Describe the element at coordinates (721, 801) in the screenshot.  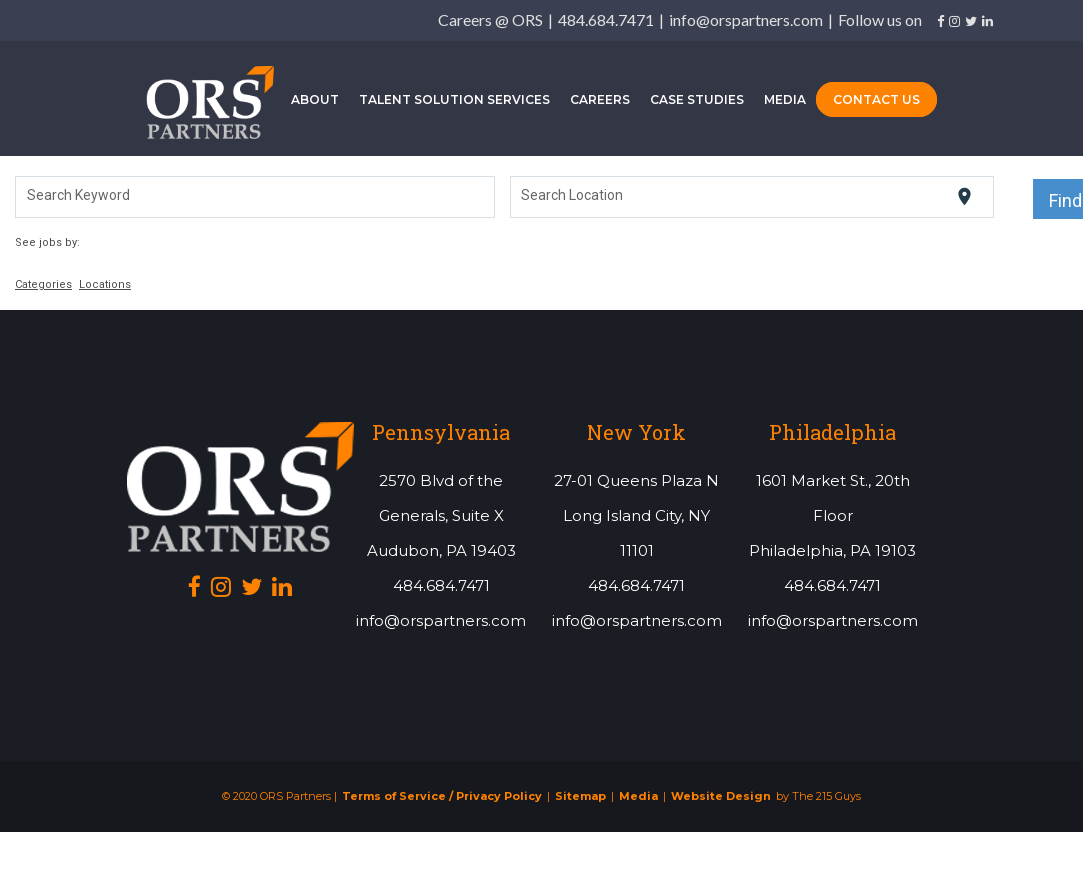
I see `Website Design` at that location.